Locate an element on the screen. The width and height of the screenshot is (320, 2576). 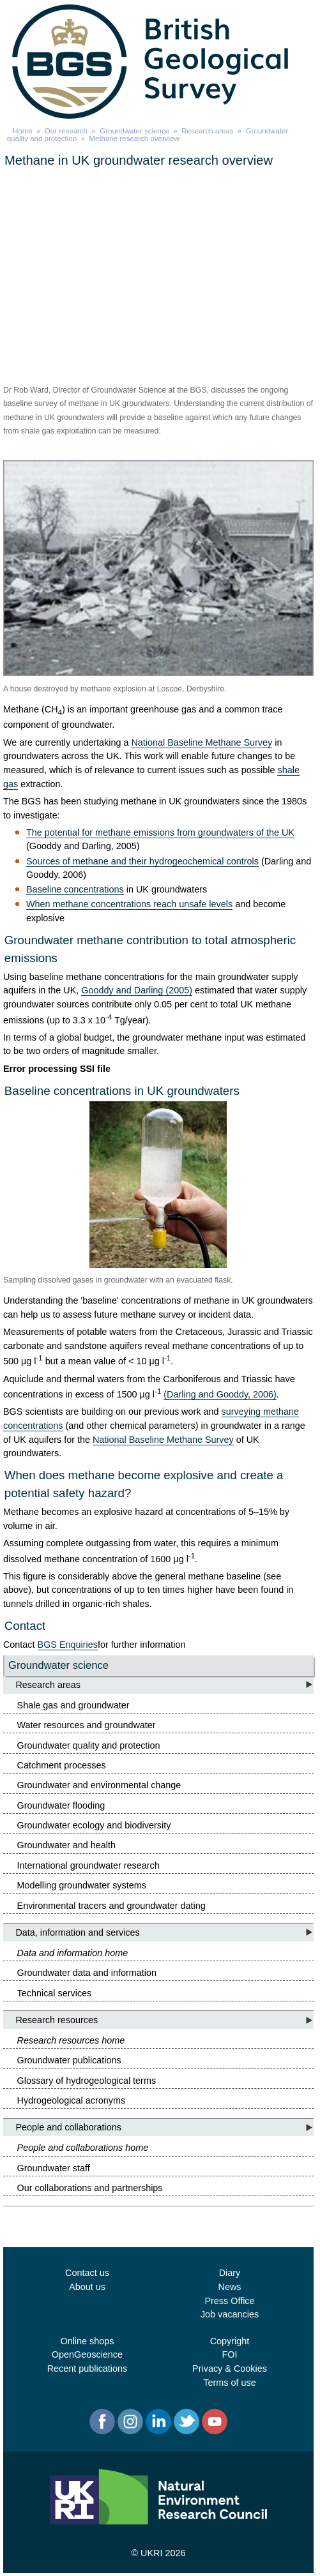
News is located at coordinates (229, 2287).